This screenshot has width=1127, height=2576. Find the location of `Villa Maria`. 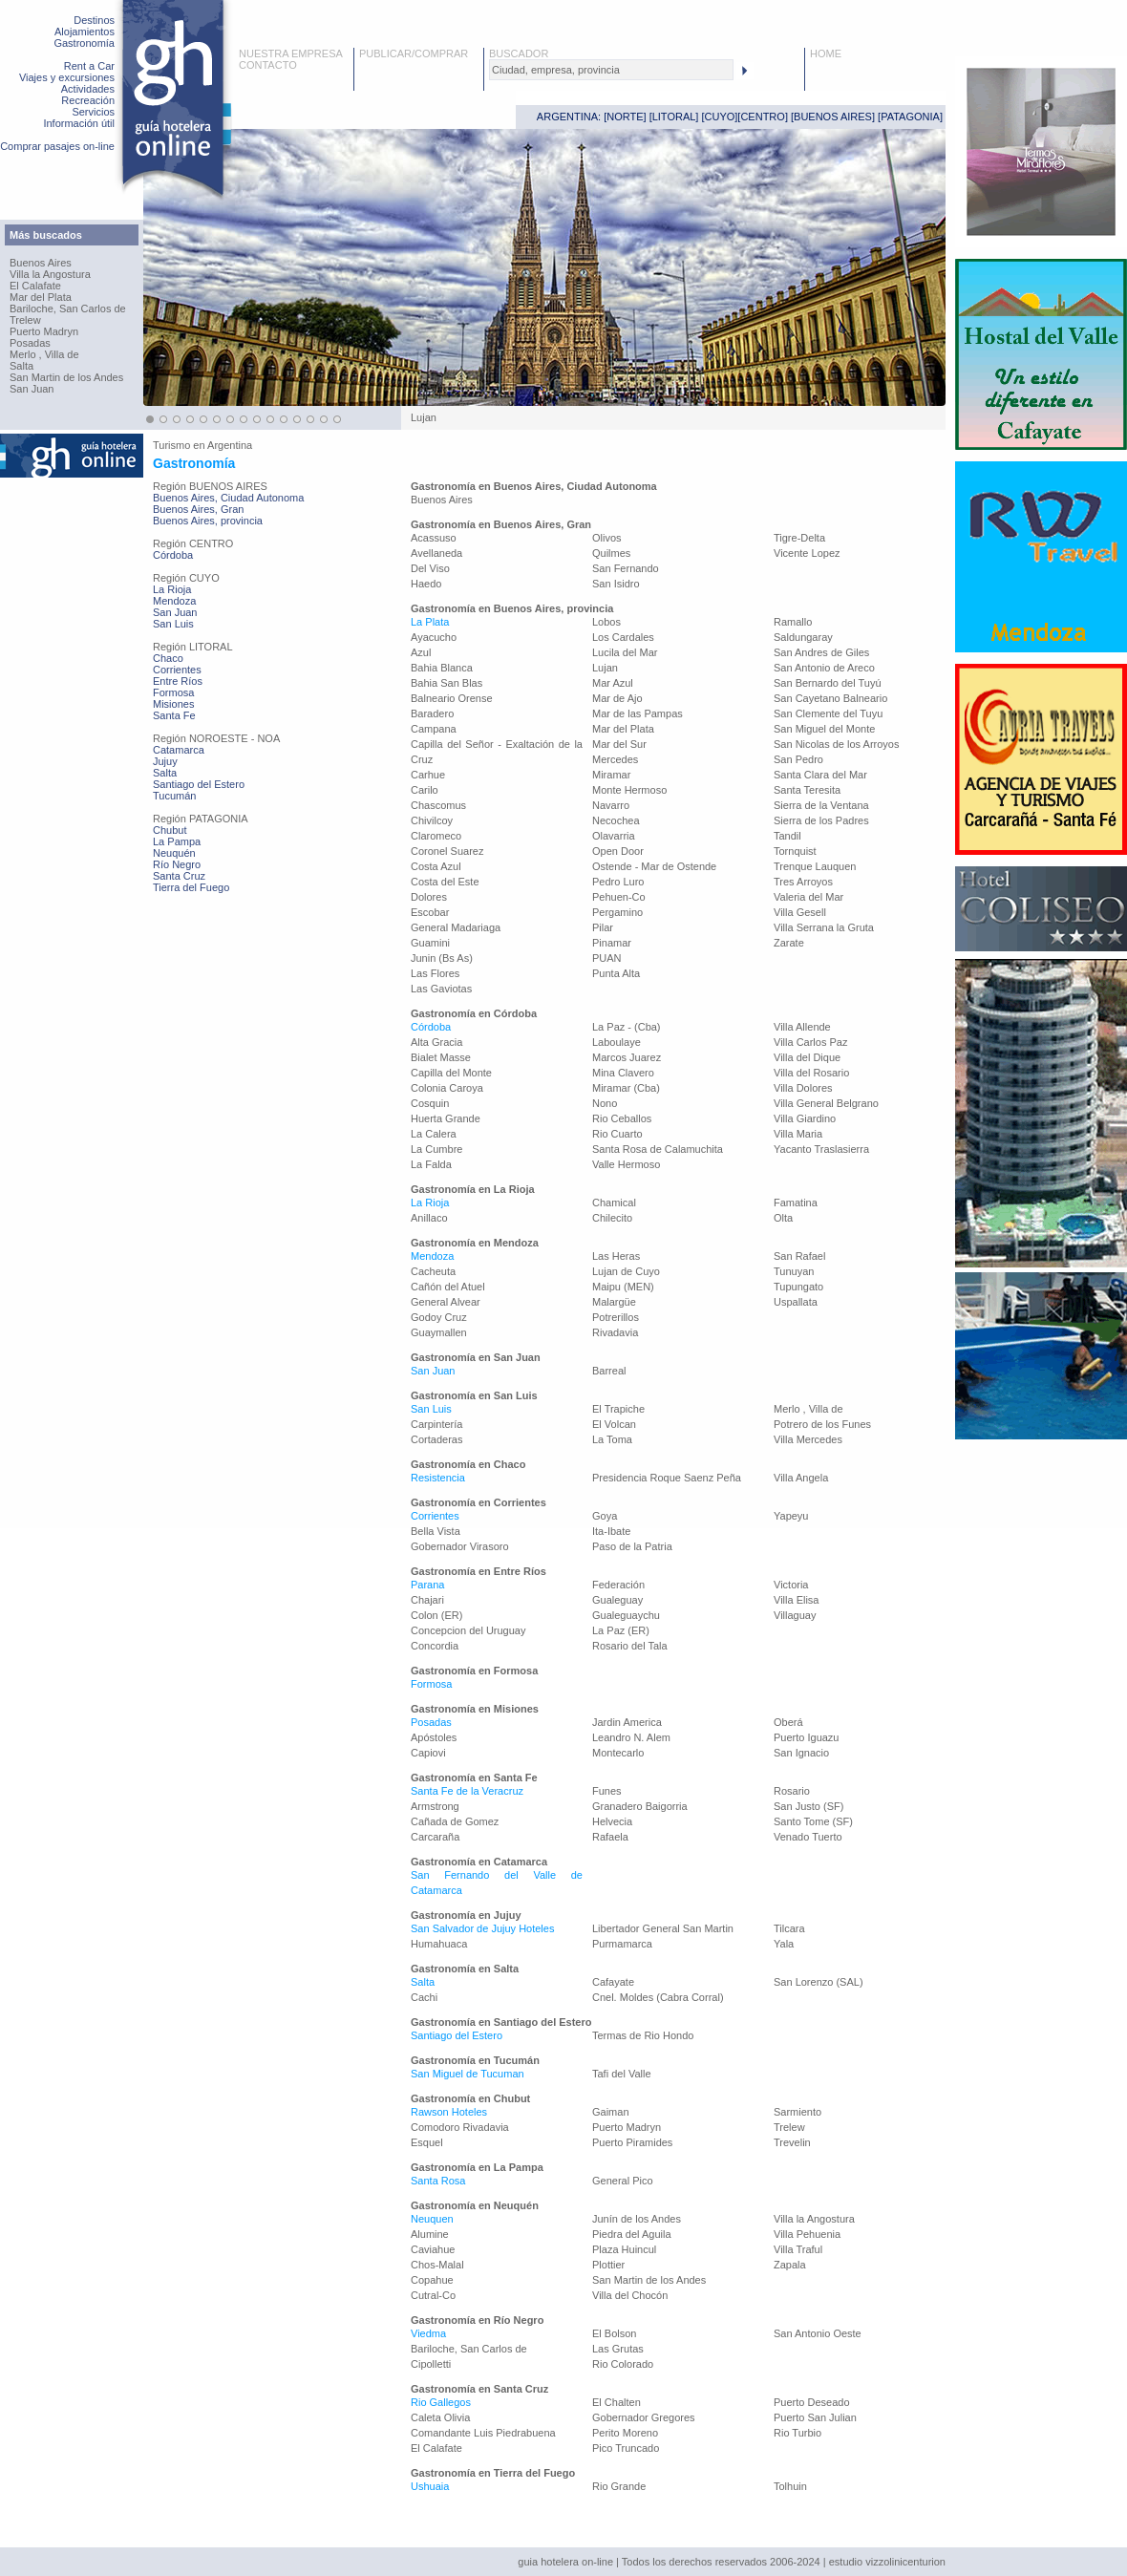

Villa Maria is located at coordinates (798, 1133).